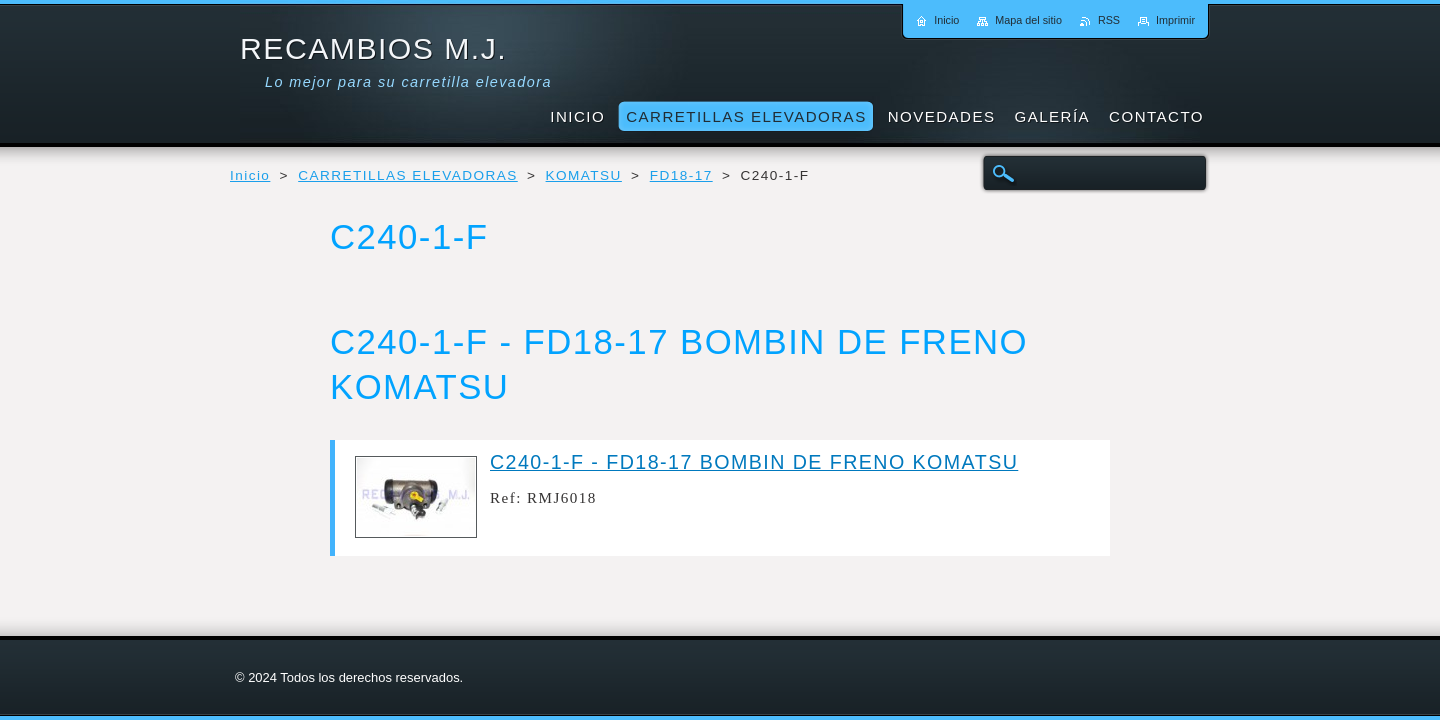 Image resolution: width=1440 pixels, height=720 pixels. I want to click on Imprimir, so click(1175, 20).